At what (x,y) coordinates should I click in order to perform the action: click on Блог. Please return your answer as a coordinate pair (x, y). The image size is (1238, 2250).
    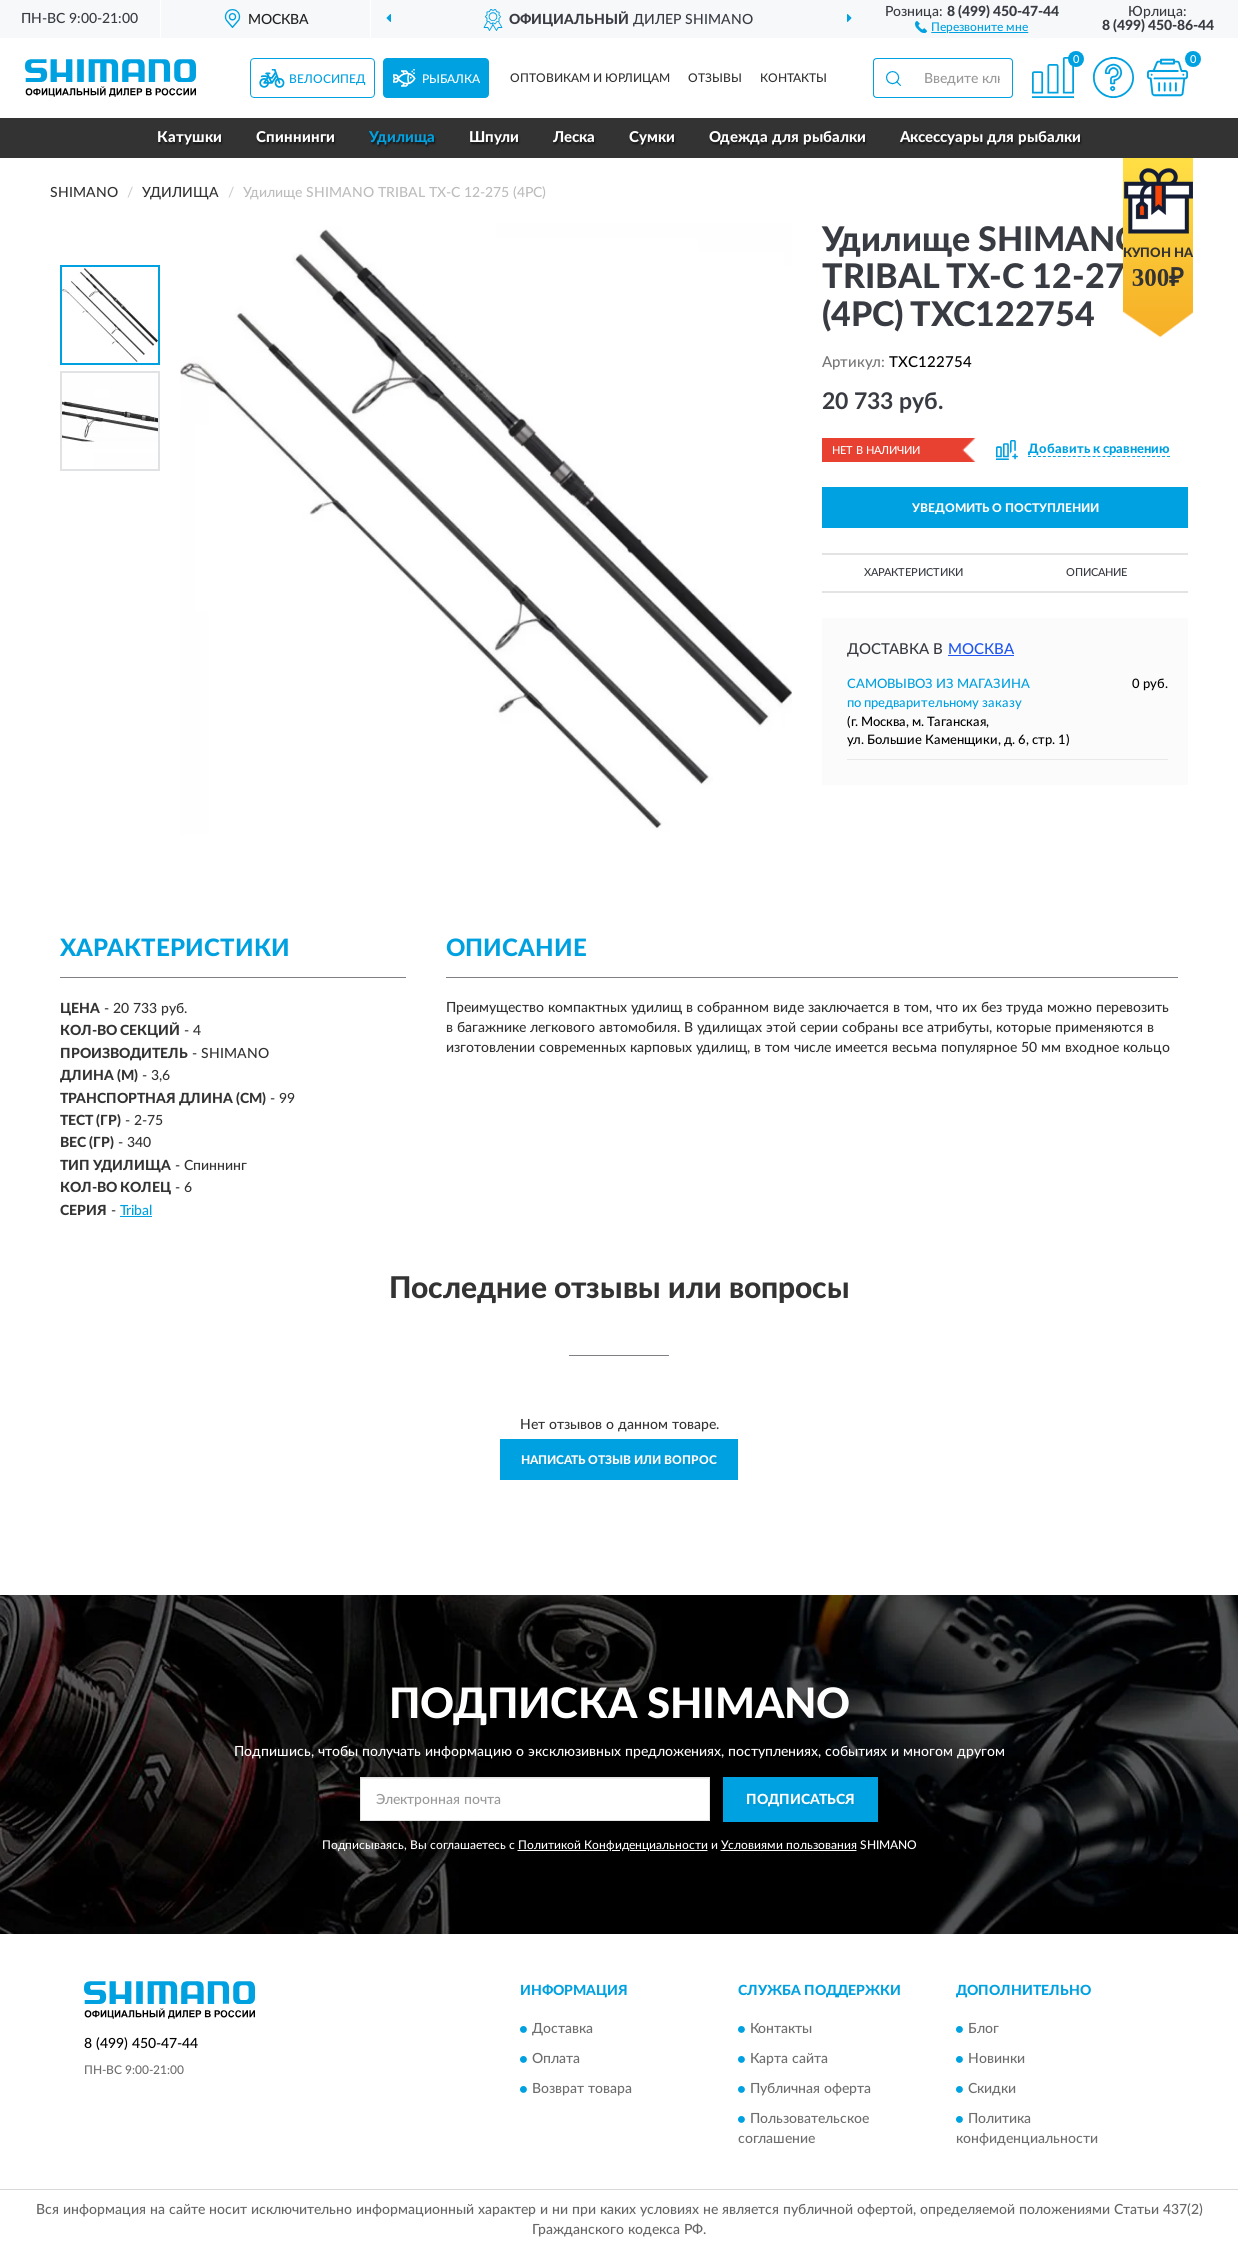
    Looking at the image, I should click on (983, 2030).